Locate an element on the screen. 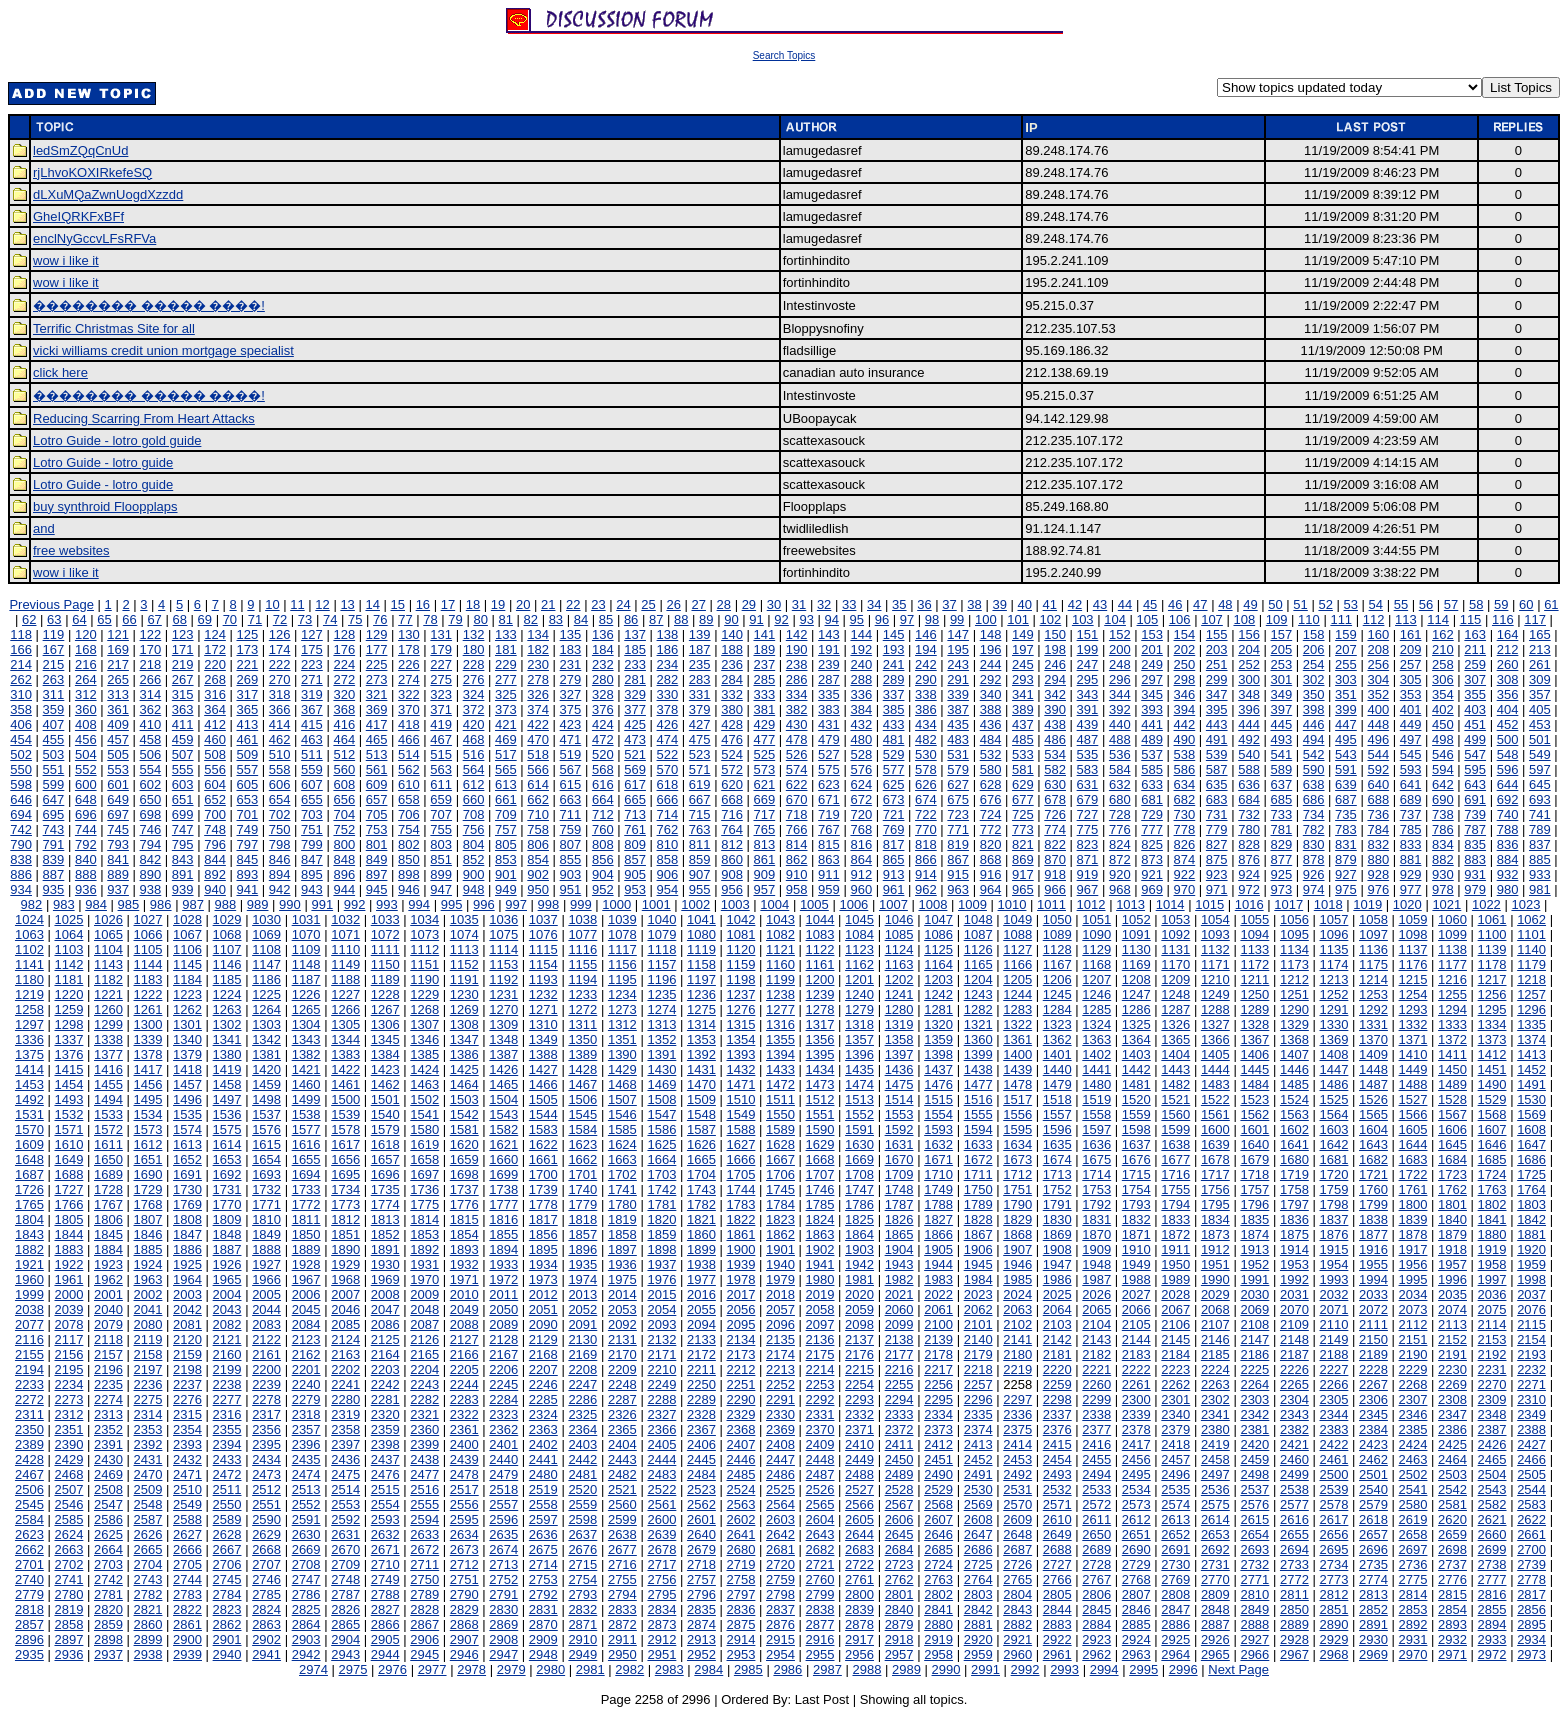 This screenshot has height=1720, width=1568. 2097 is located at coordinates (820, 1324).